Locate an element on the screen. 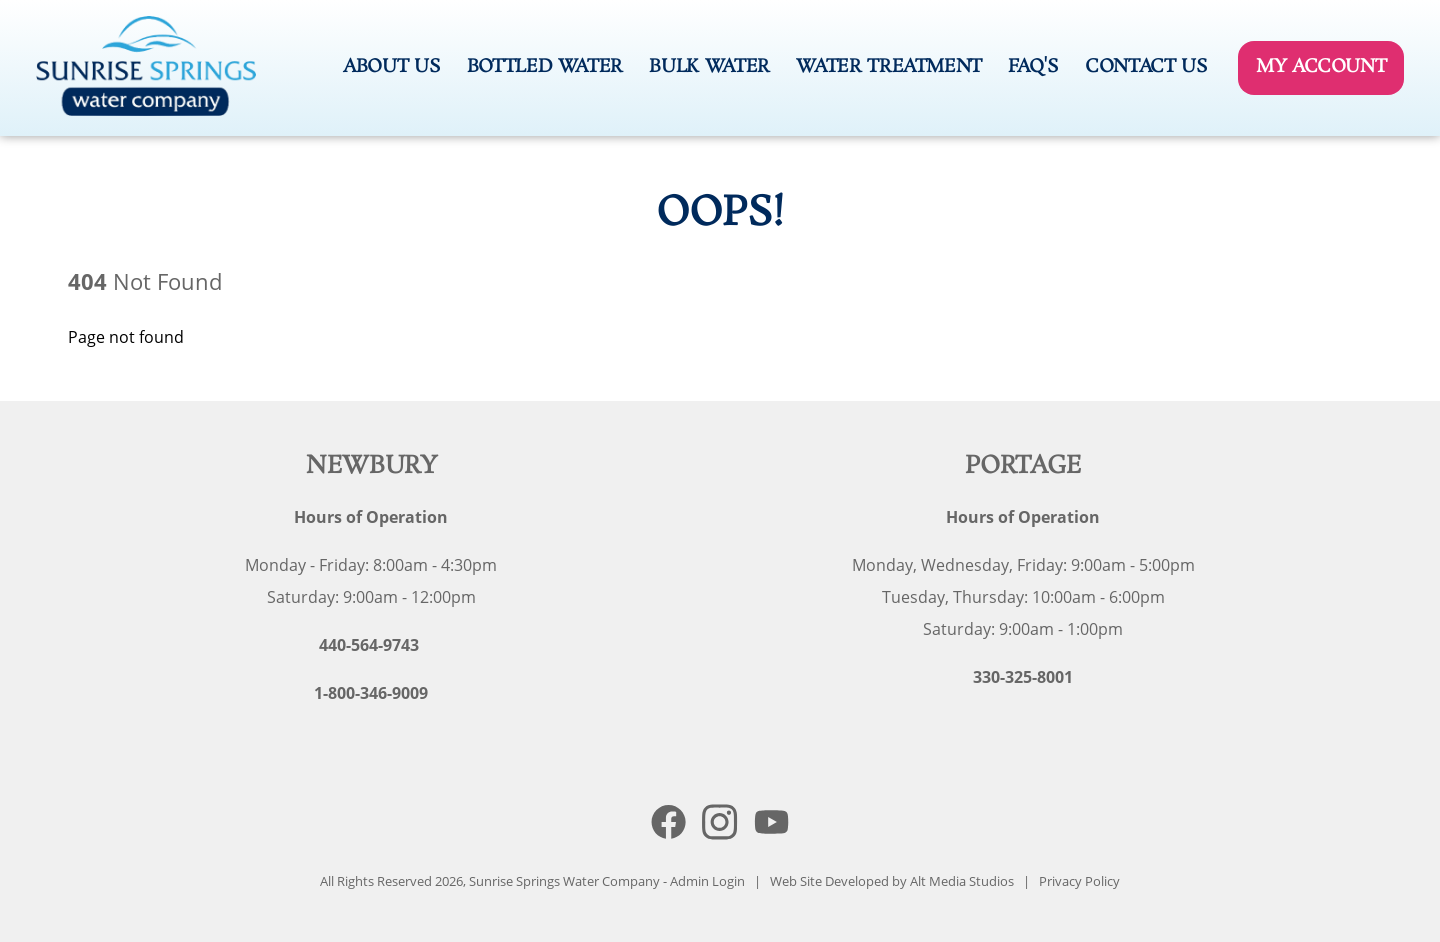  About Us is located at coordinates (391, 67).